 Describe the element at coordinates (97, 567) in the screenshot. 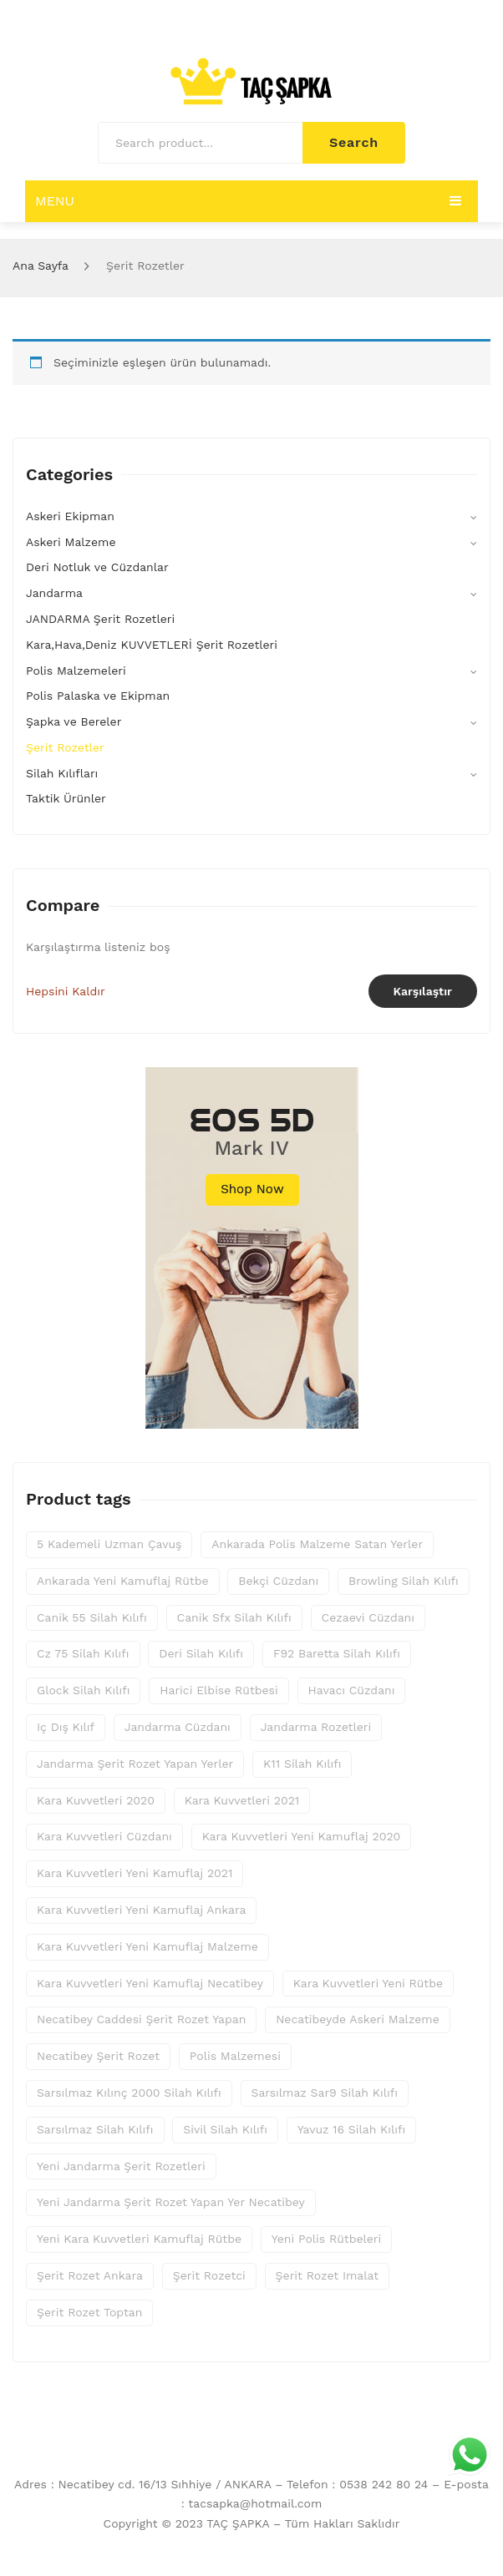

I see `Deri Notluk ve Cüzdanlar` at that location.